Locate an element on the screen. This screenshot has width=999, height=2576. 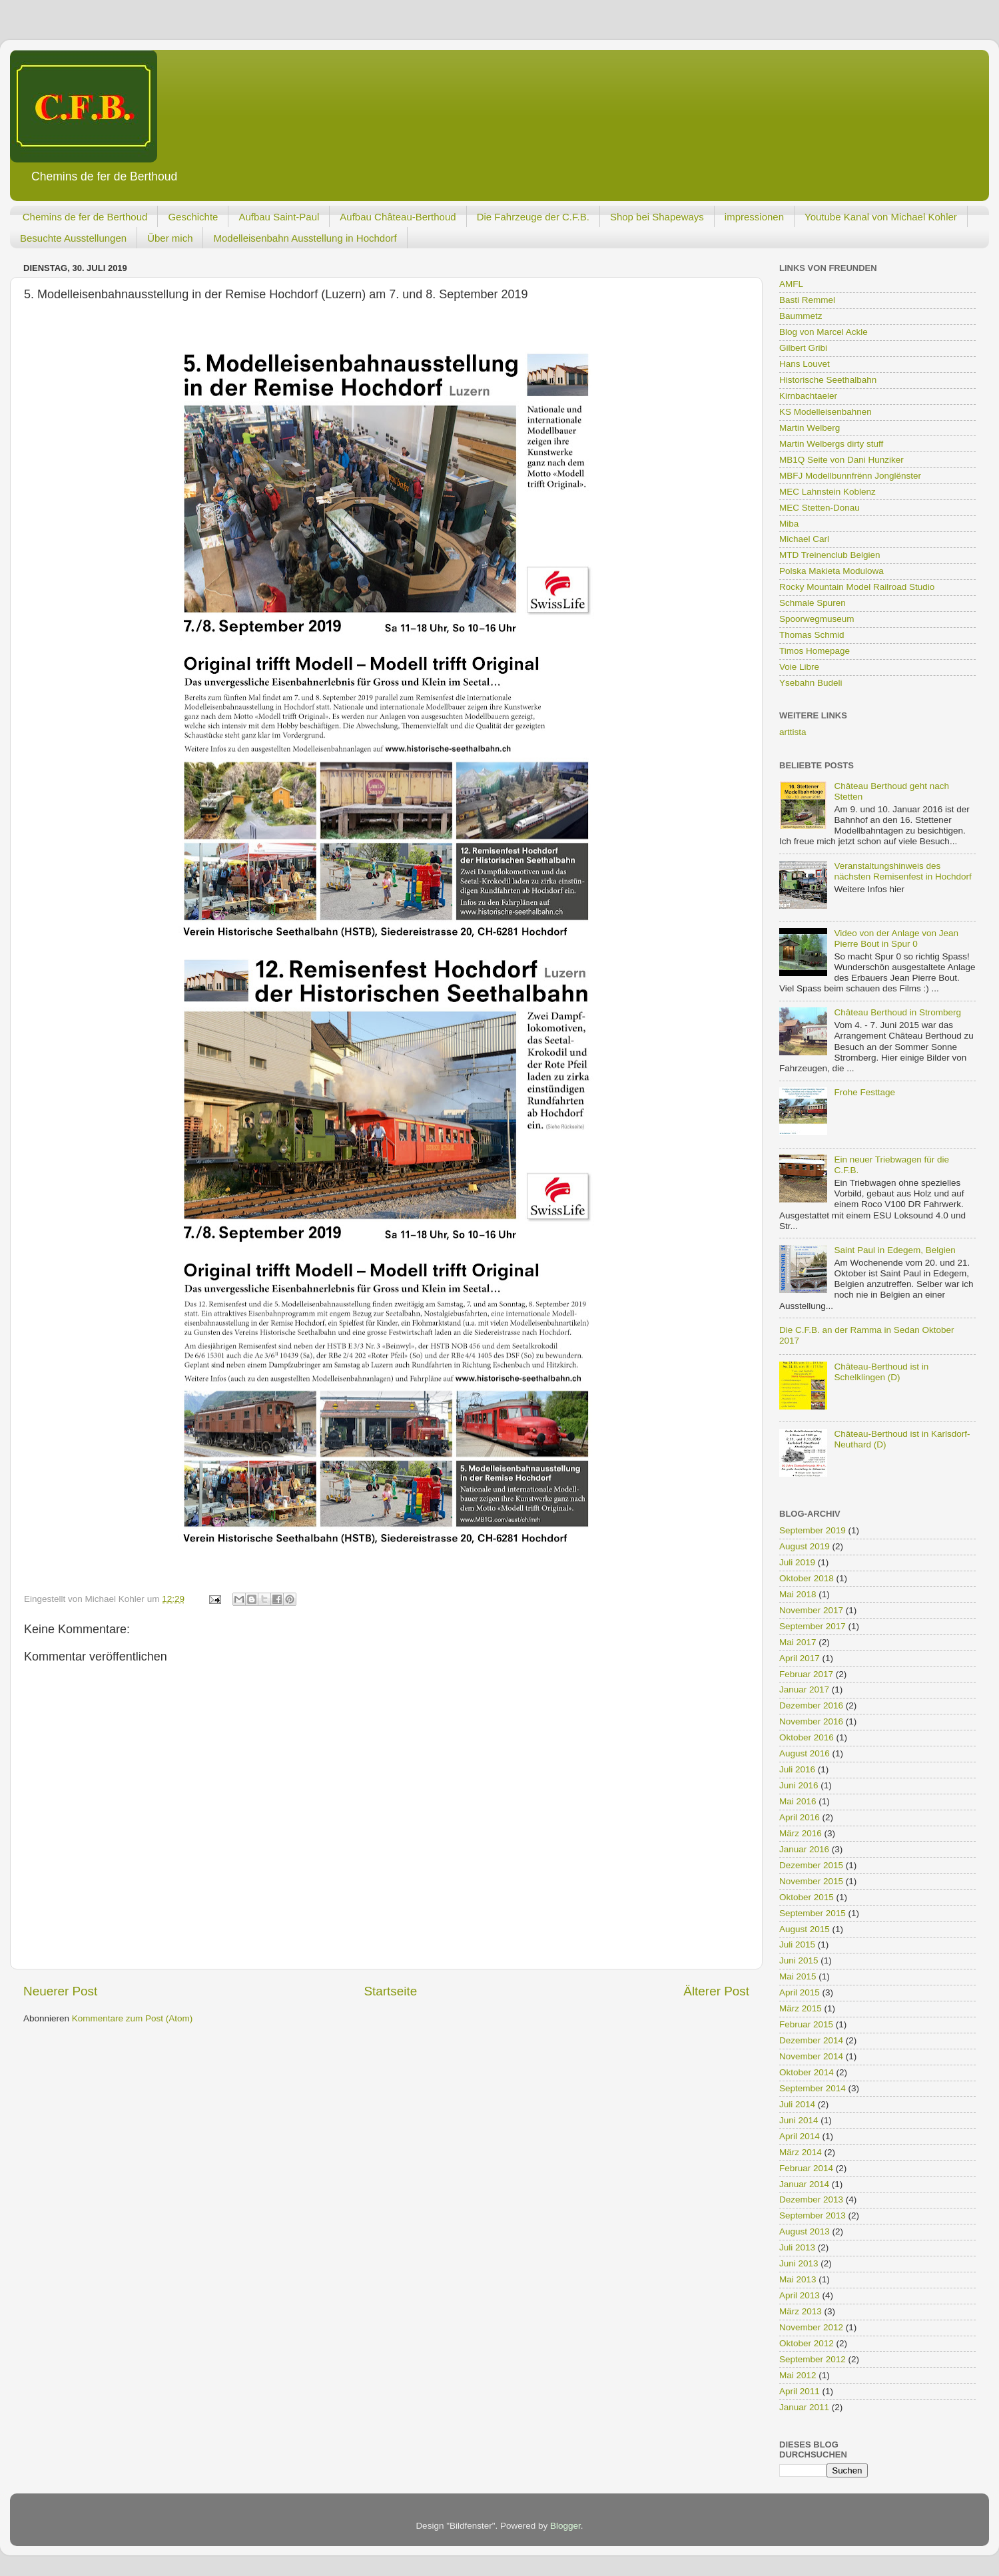
MEC Lahnstein Koblenz is located at coordinates (827, 492).